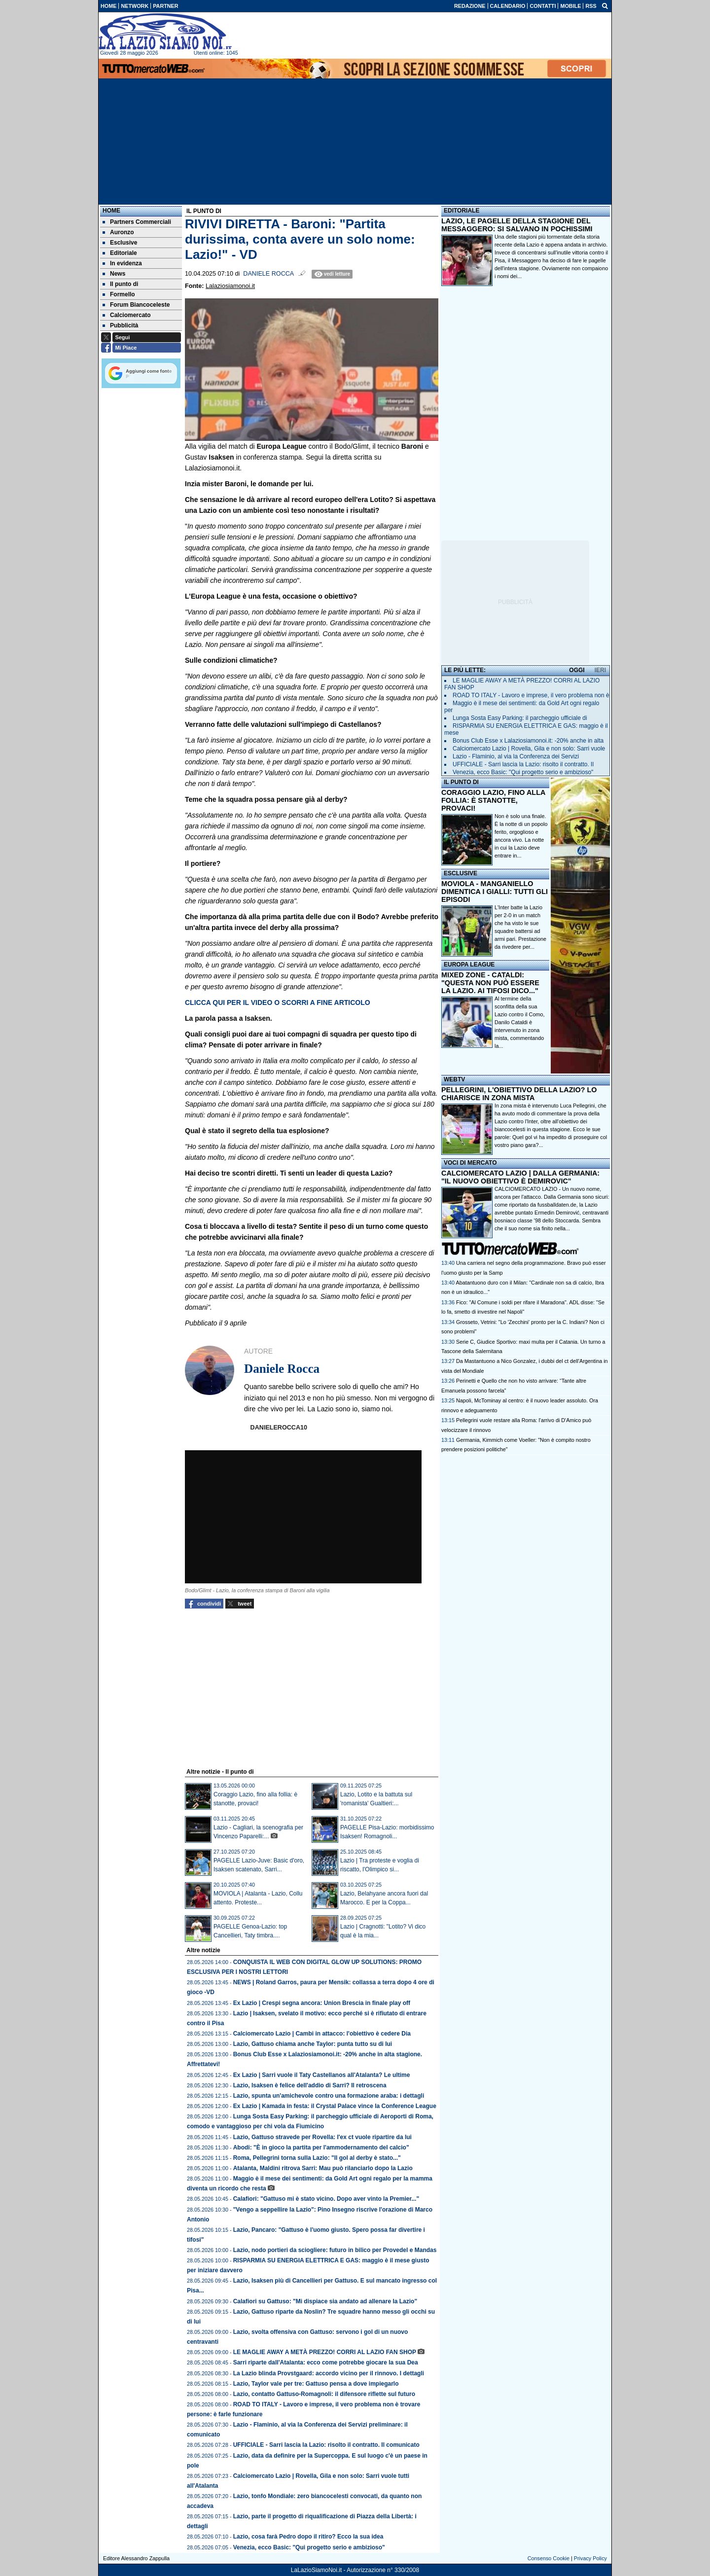 The height and width of the screenshot is (2576, 710). I want to click on Atalanta, Maldini ritrova Sarri: Mau può rilanciarlo dopo la Lazio, so click(323, 2168).